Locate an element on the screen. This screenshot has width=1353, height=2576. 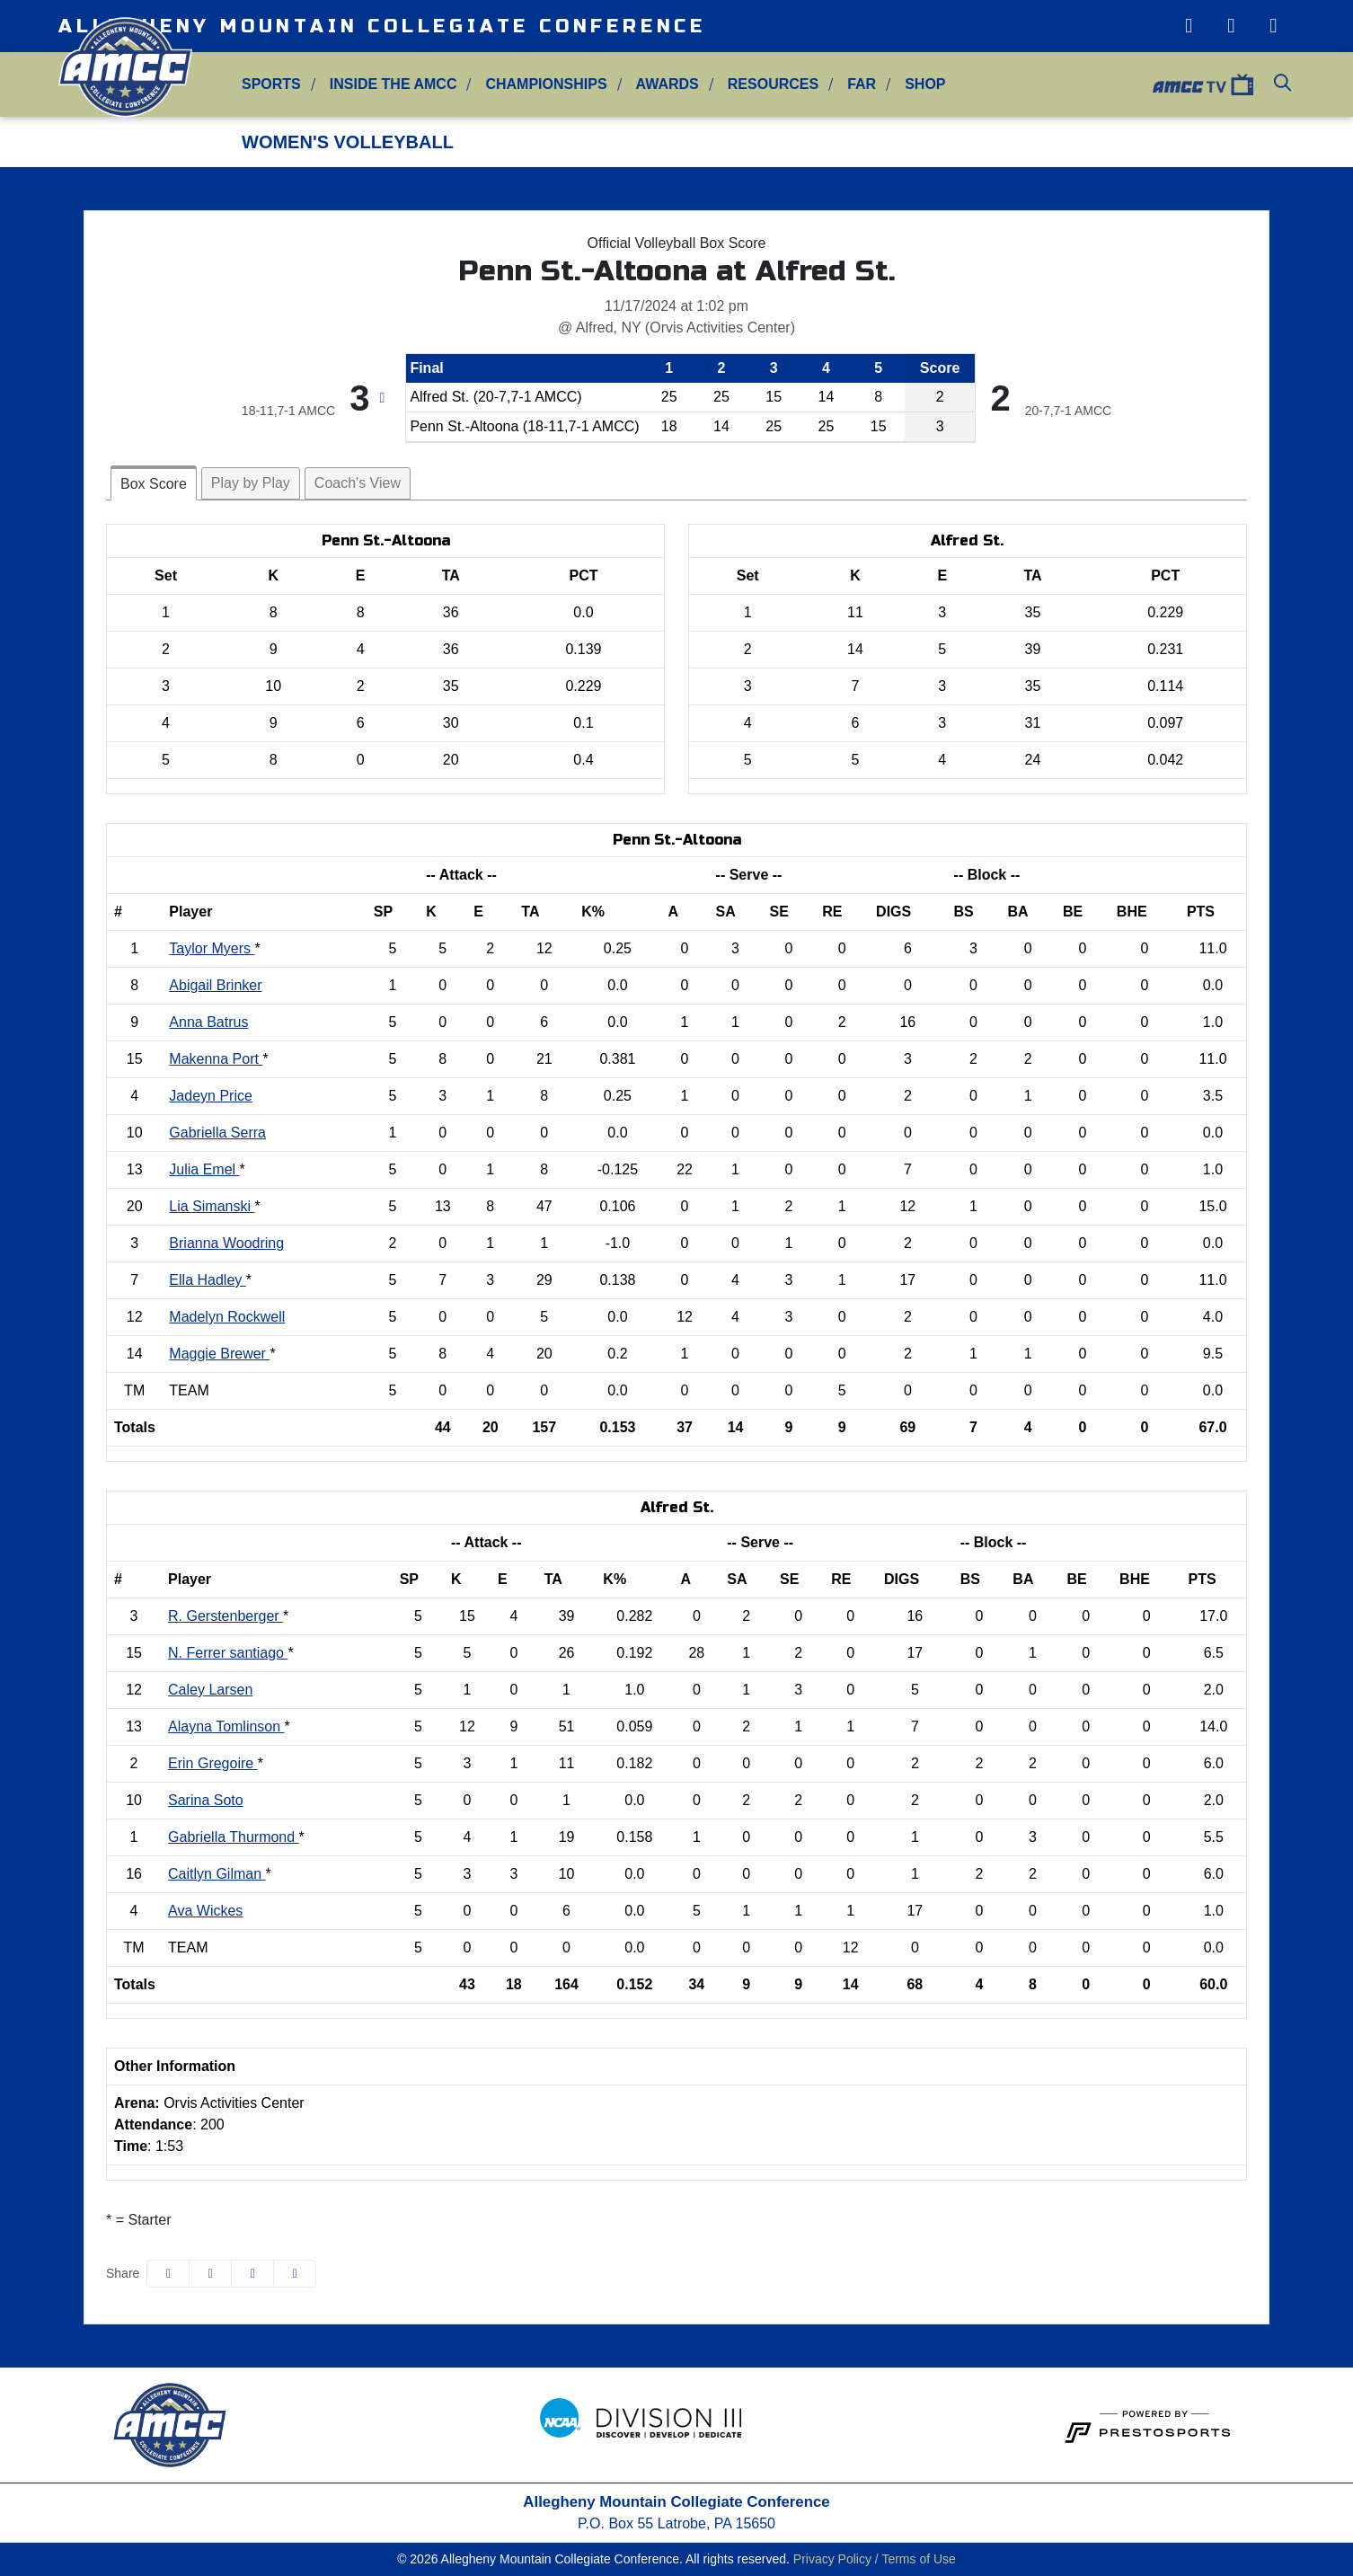
Abigail Brinker is located at coordinates (215, 985).